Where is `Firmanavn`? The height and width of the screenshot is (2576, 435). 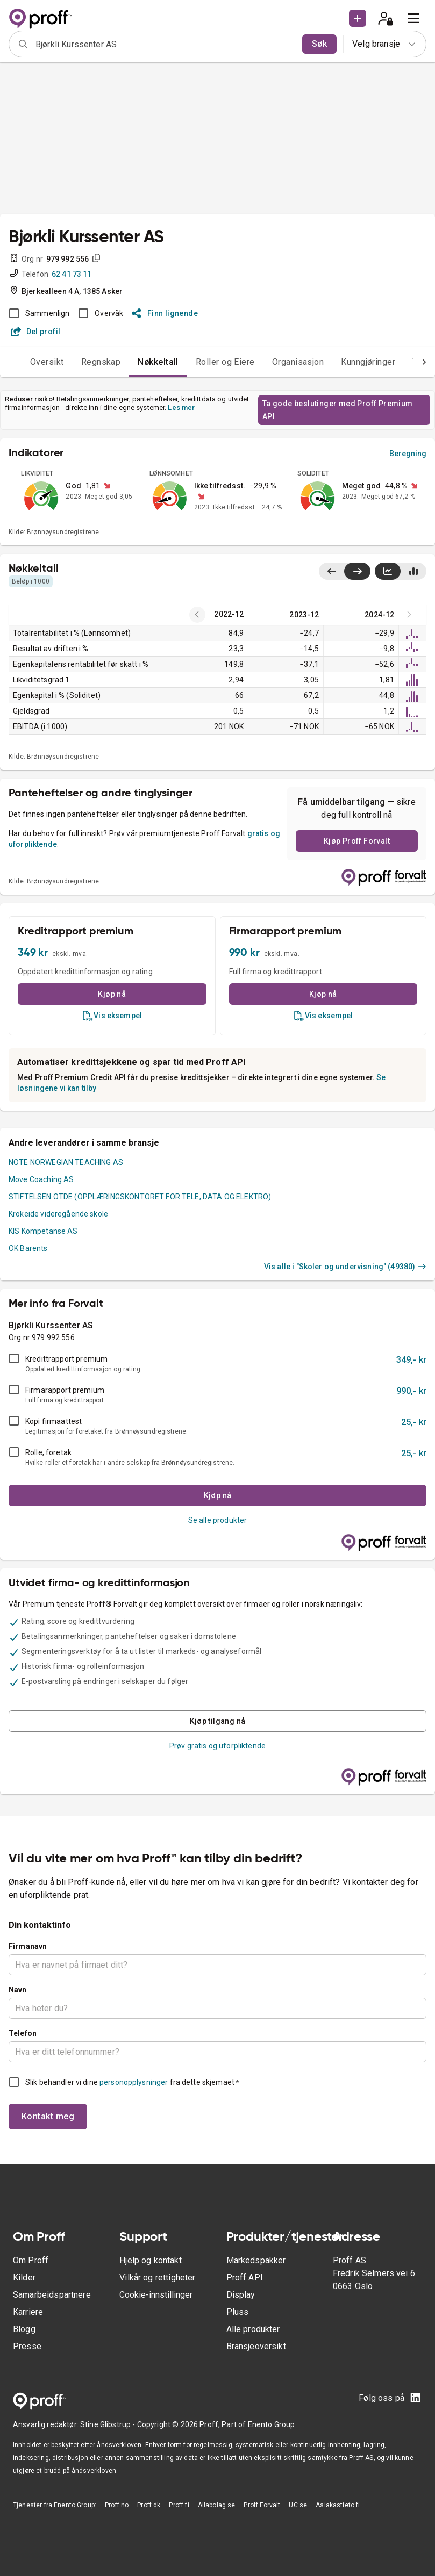 Firmanavn is located at coordinates (28, 1946).